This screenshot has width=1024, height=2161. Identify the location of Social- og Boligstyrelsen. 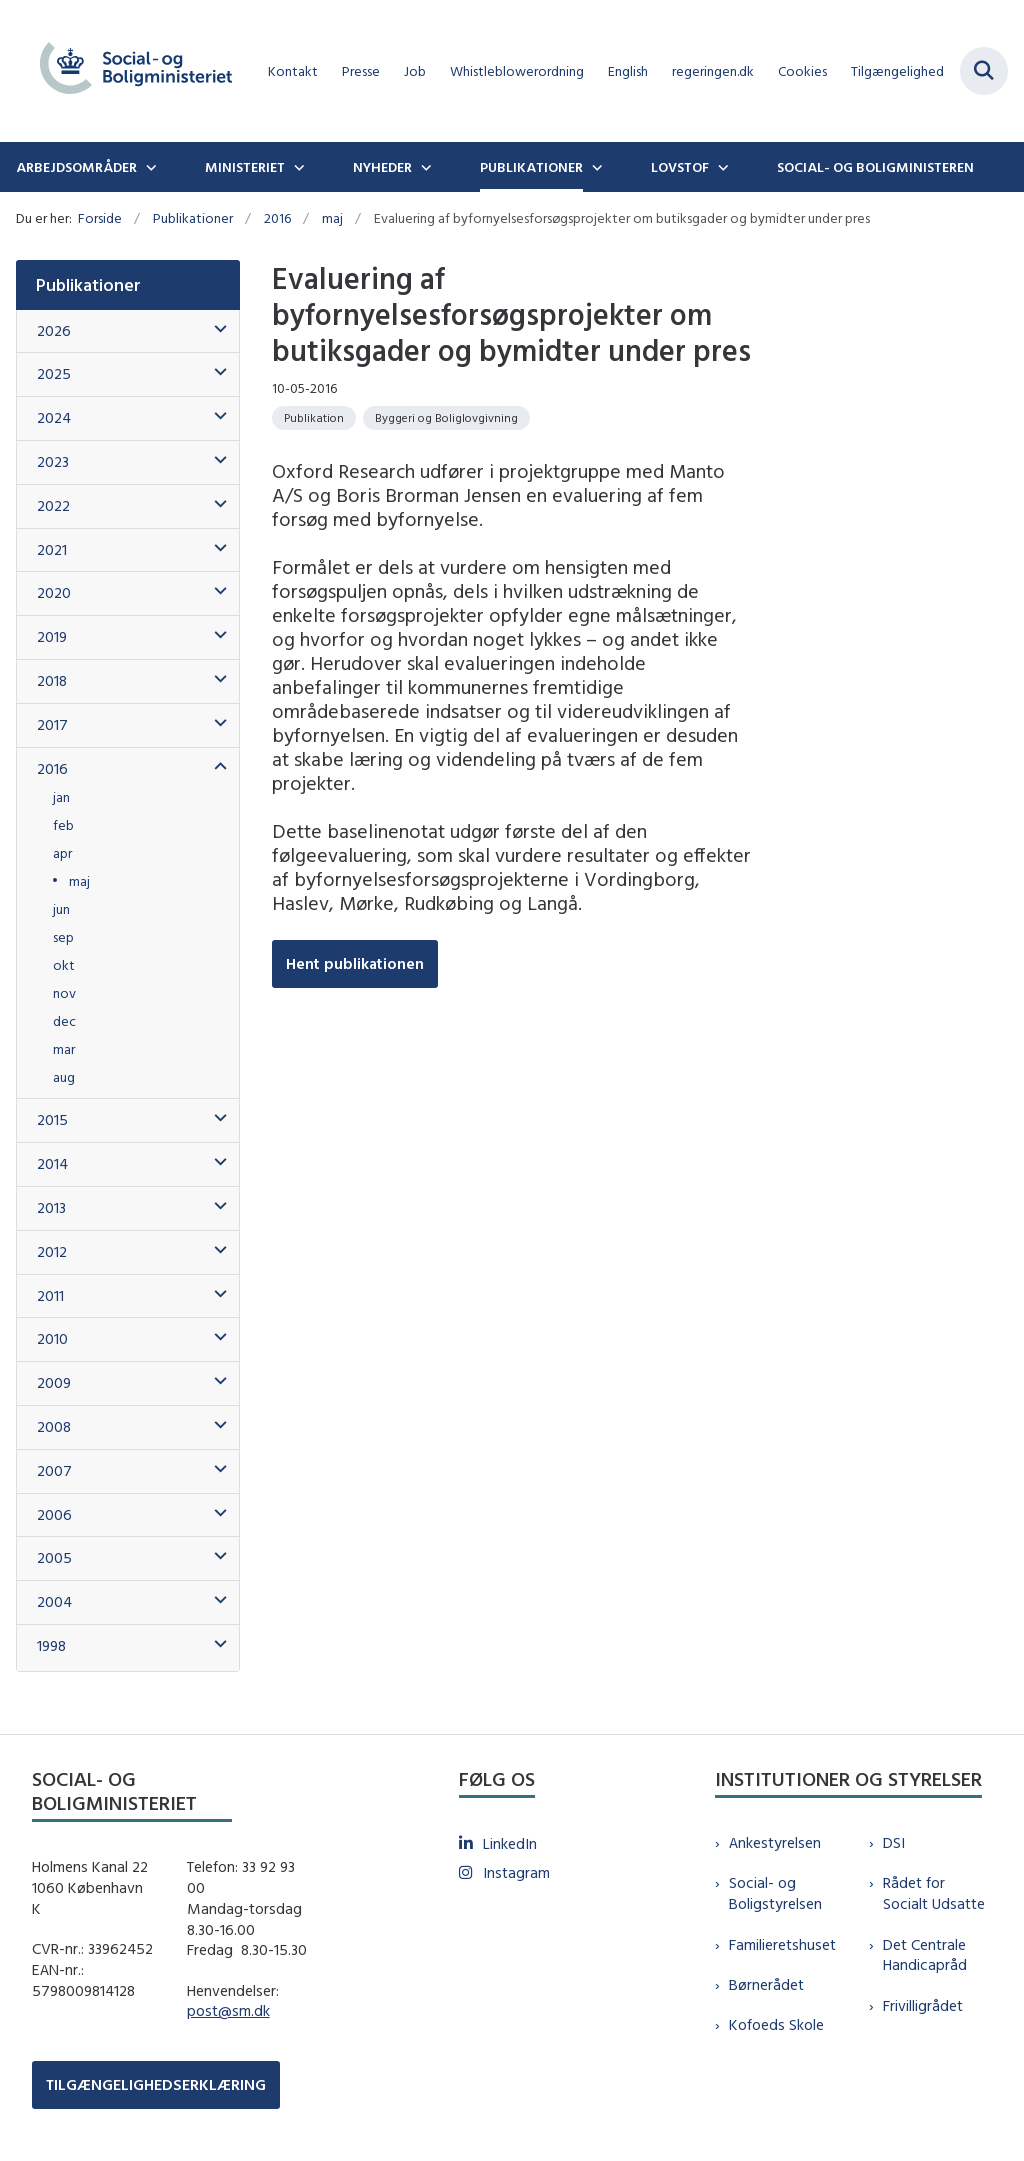
(775, 1893).